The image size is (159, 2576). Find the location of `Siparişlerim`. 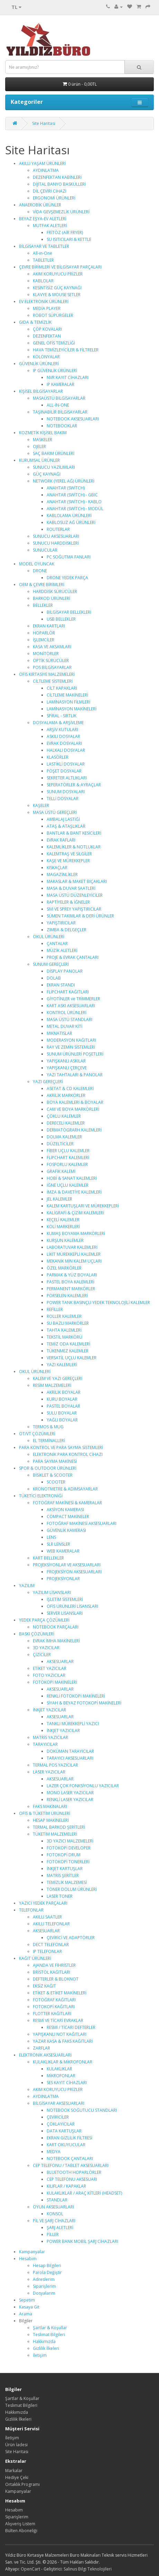

Siparişlerim is located at coordinates (44, 2286).